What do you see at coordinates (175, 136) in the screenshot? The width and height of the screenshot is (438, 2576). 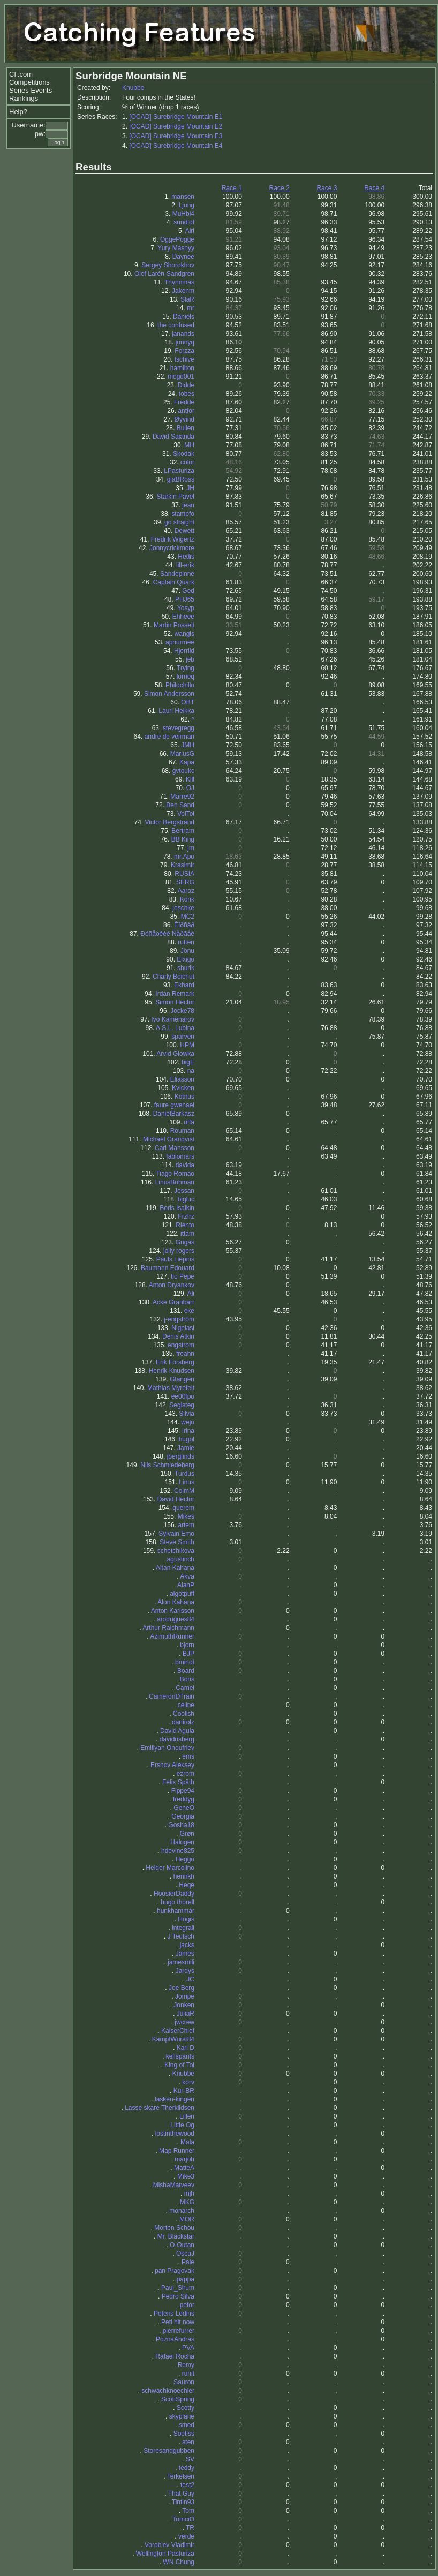 I see `[OCAD] Surebridge Mountain E3` at bounding box center [175, 136].